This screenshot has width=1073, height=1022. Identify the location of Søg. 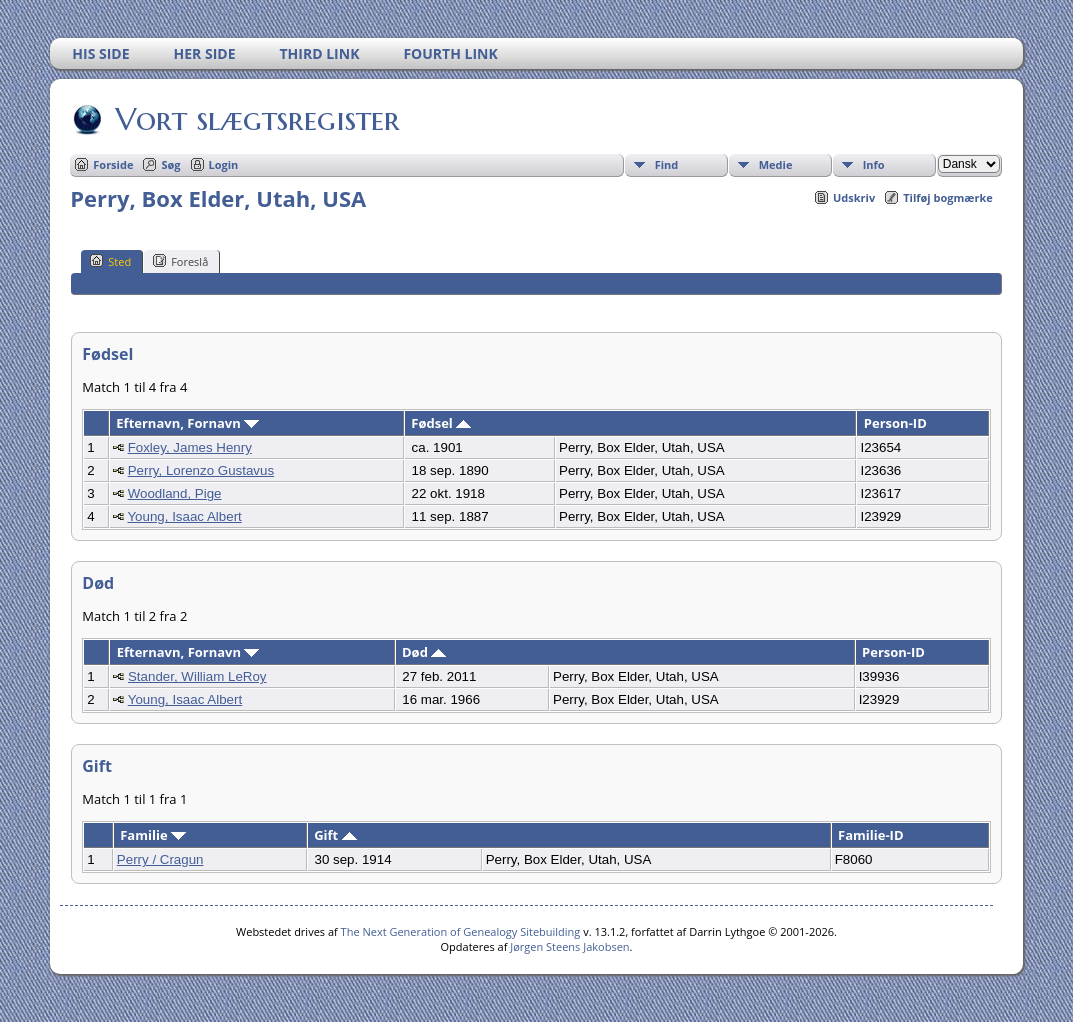
(170, 164).